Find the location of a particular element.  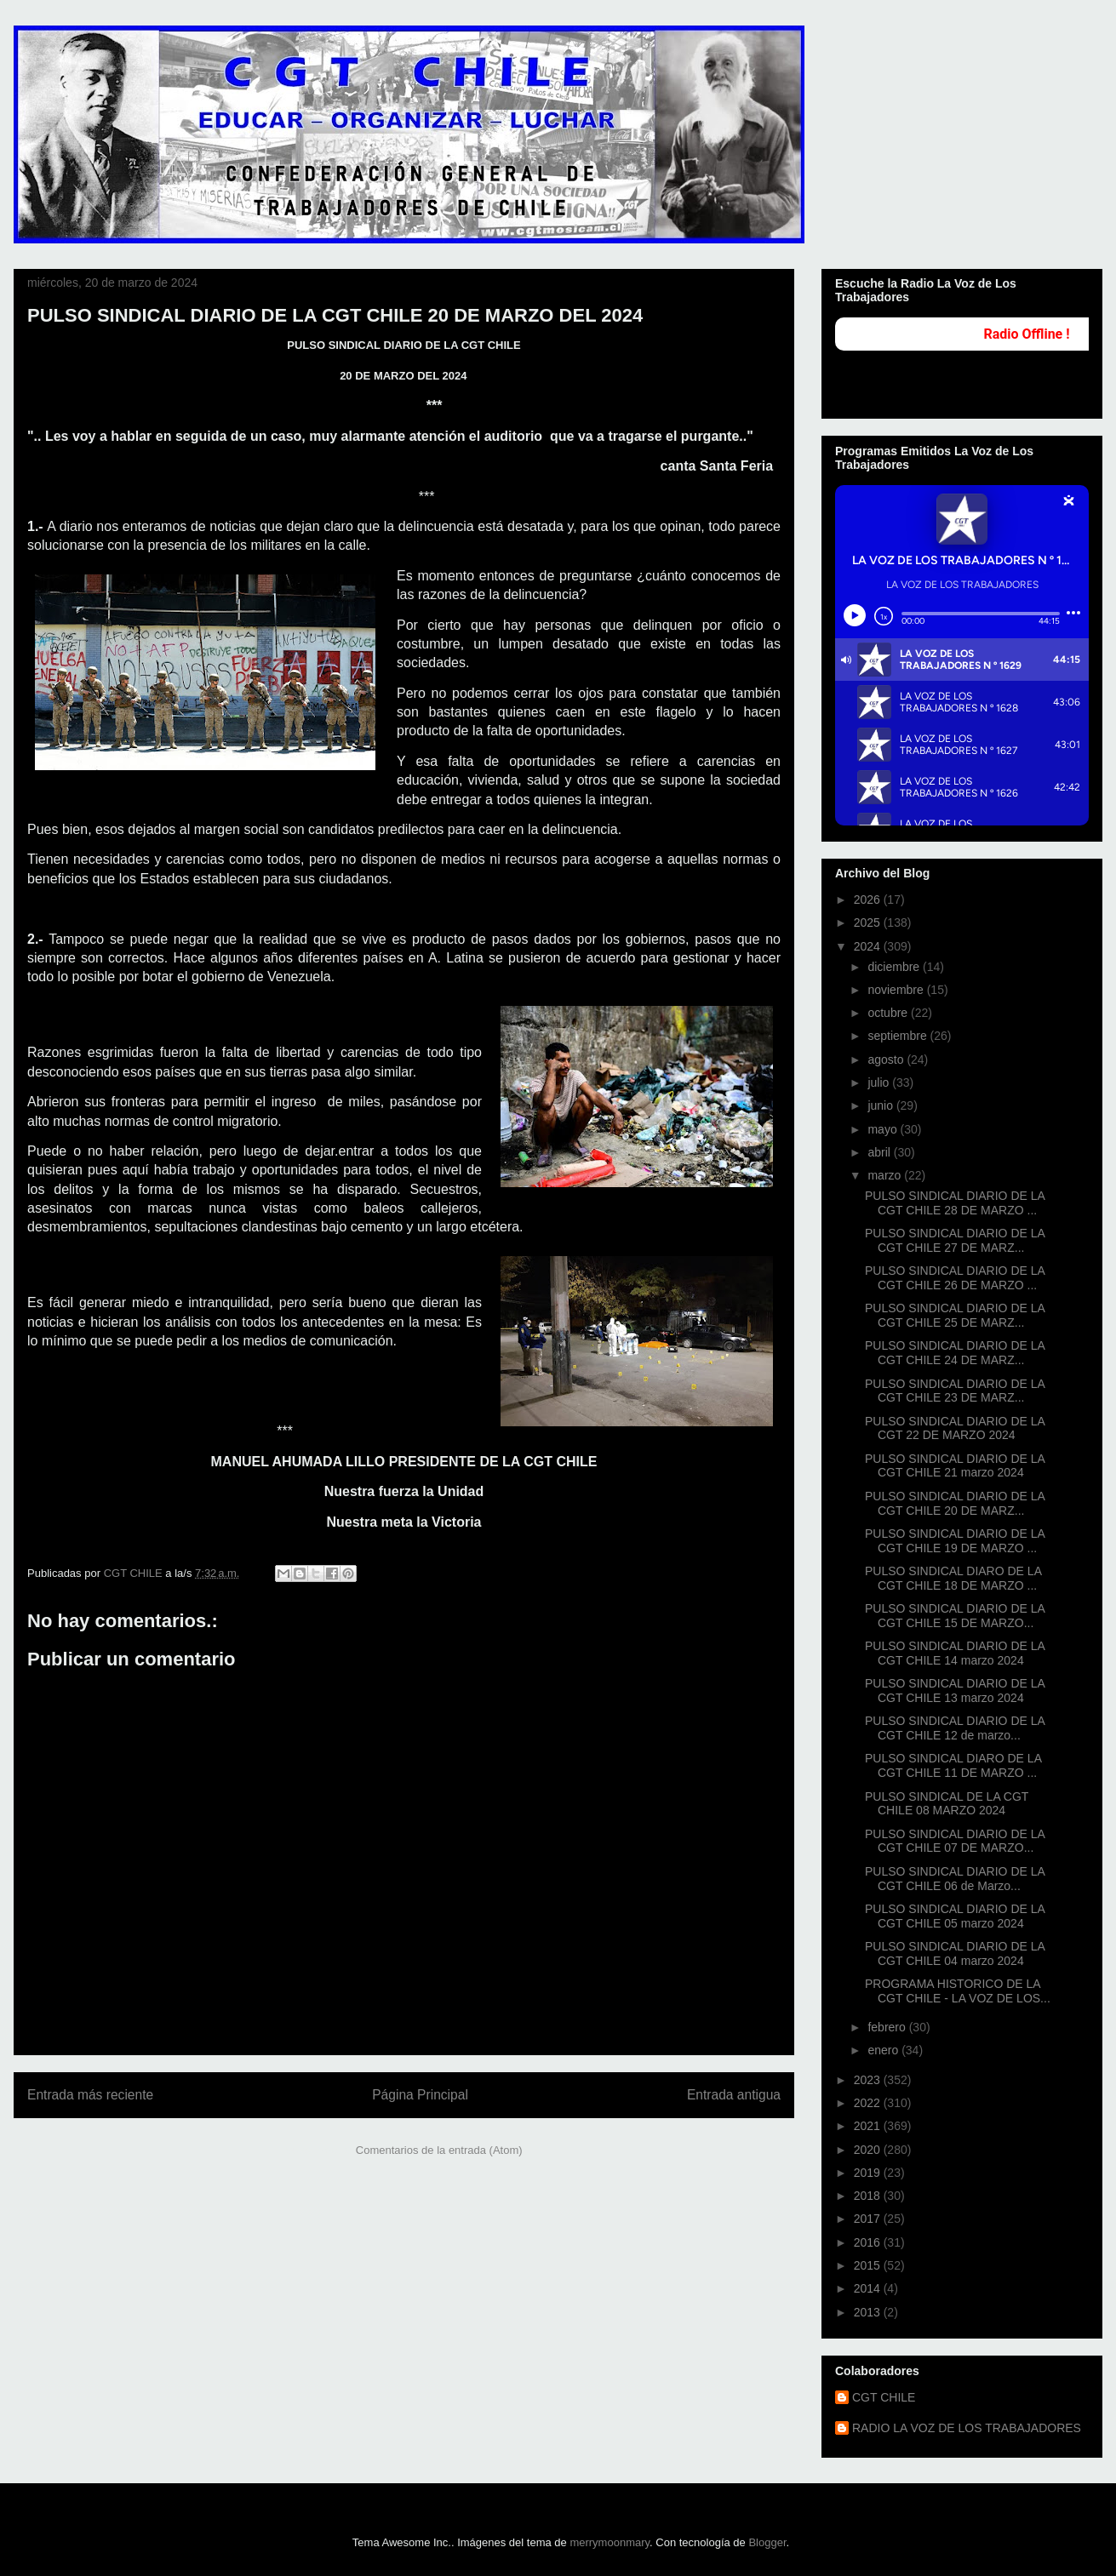

PULSO SINDICAL DIARIO DE LA CGT CHILE 21 marzo 2024 is located at coordinates (954, 1466).